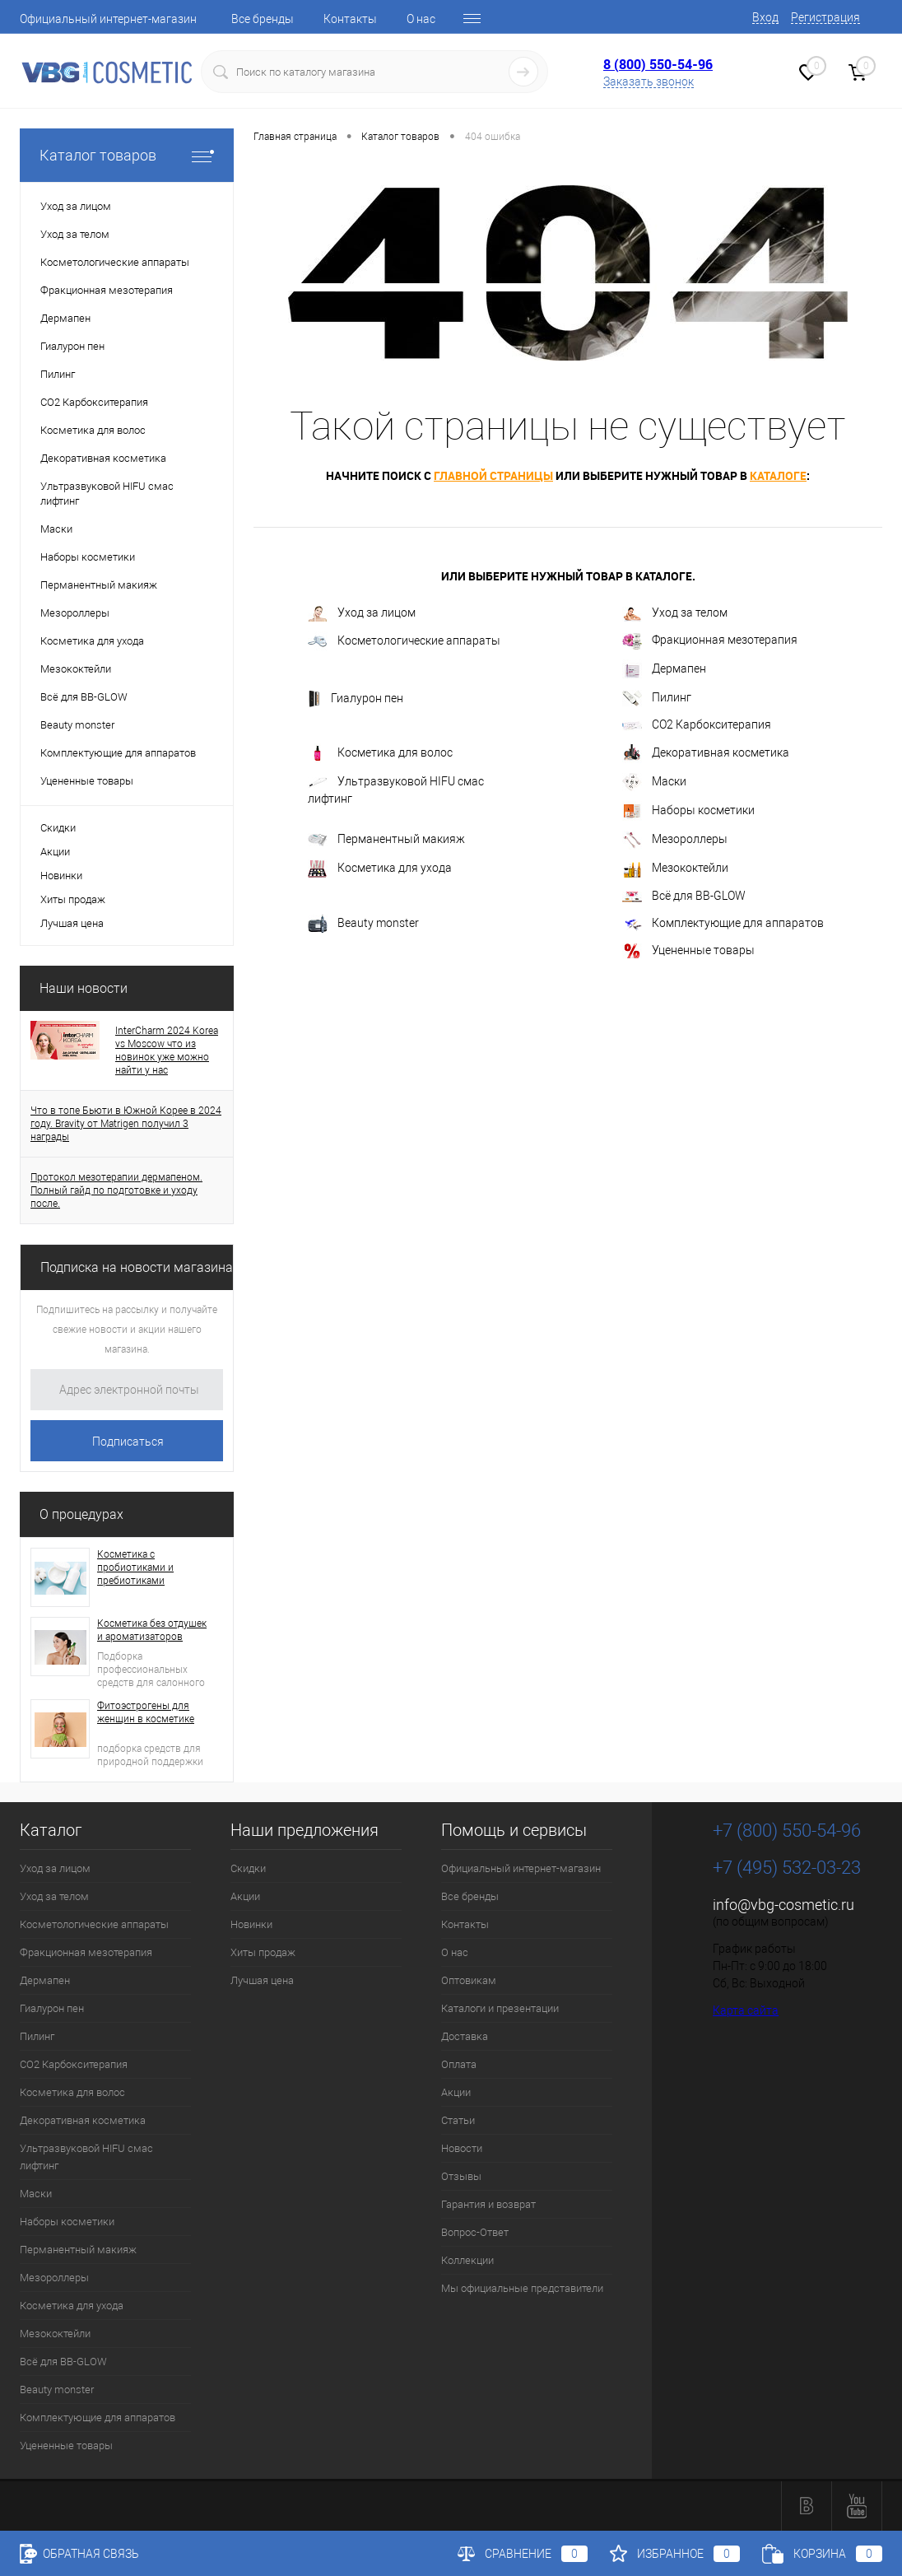  Describe the element at coordinates (675, 869) in the screenshot. I see `Мезококтейли` at that location.